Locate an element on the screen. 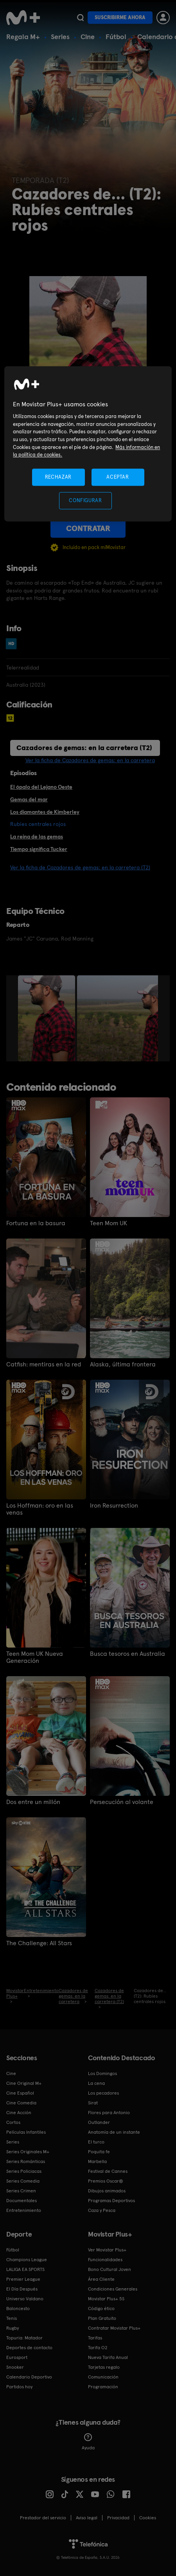 The height and width of the screenshot is (2576, 176). Fútbol is located at coordinates (116, 36).